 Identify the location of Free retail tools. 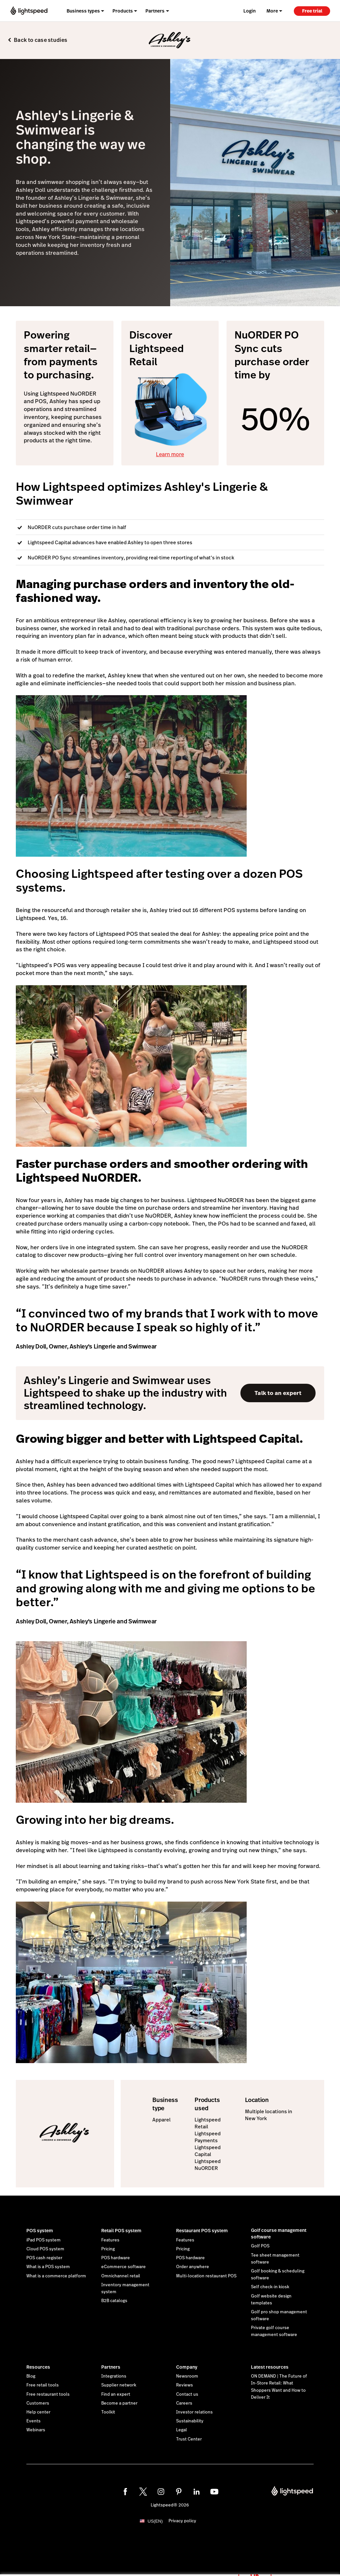
(42, 2385).